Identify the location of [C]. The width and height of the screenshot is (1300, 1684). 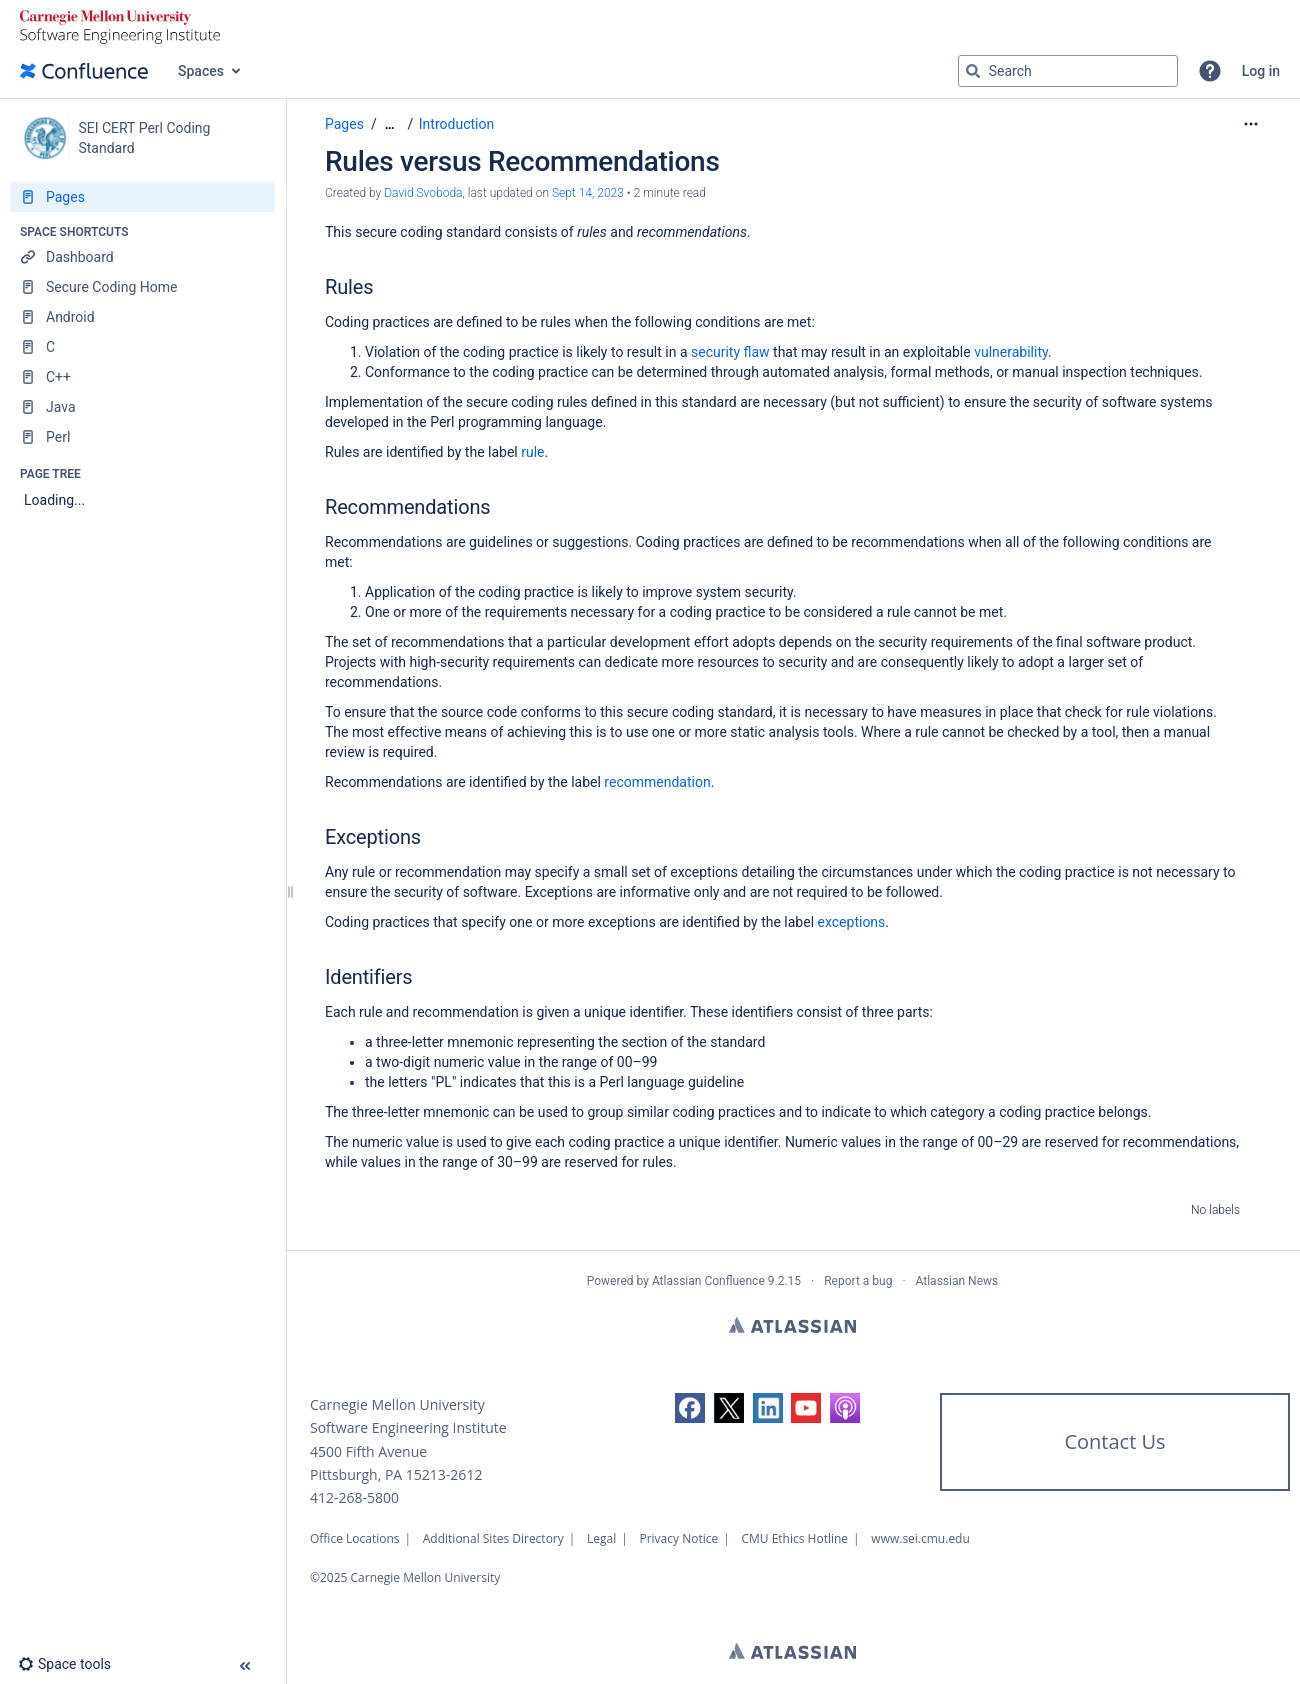
(142, 347).